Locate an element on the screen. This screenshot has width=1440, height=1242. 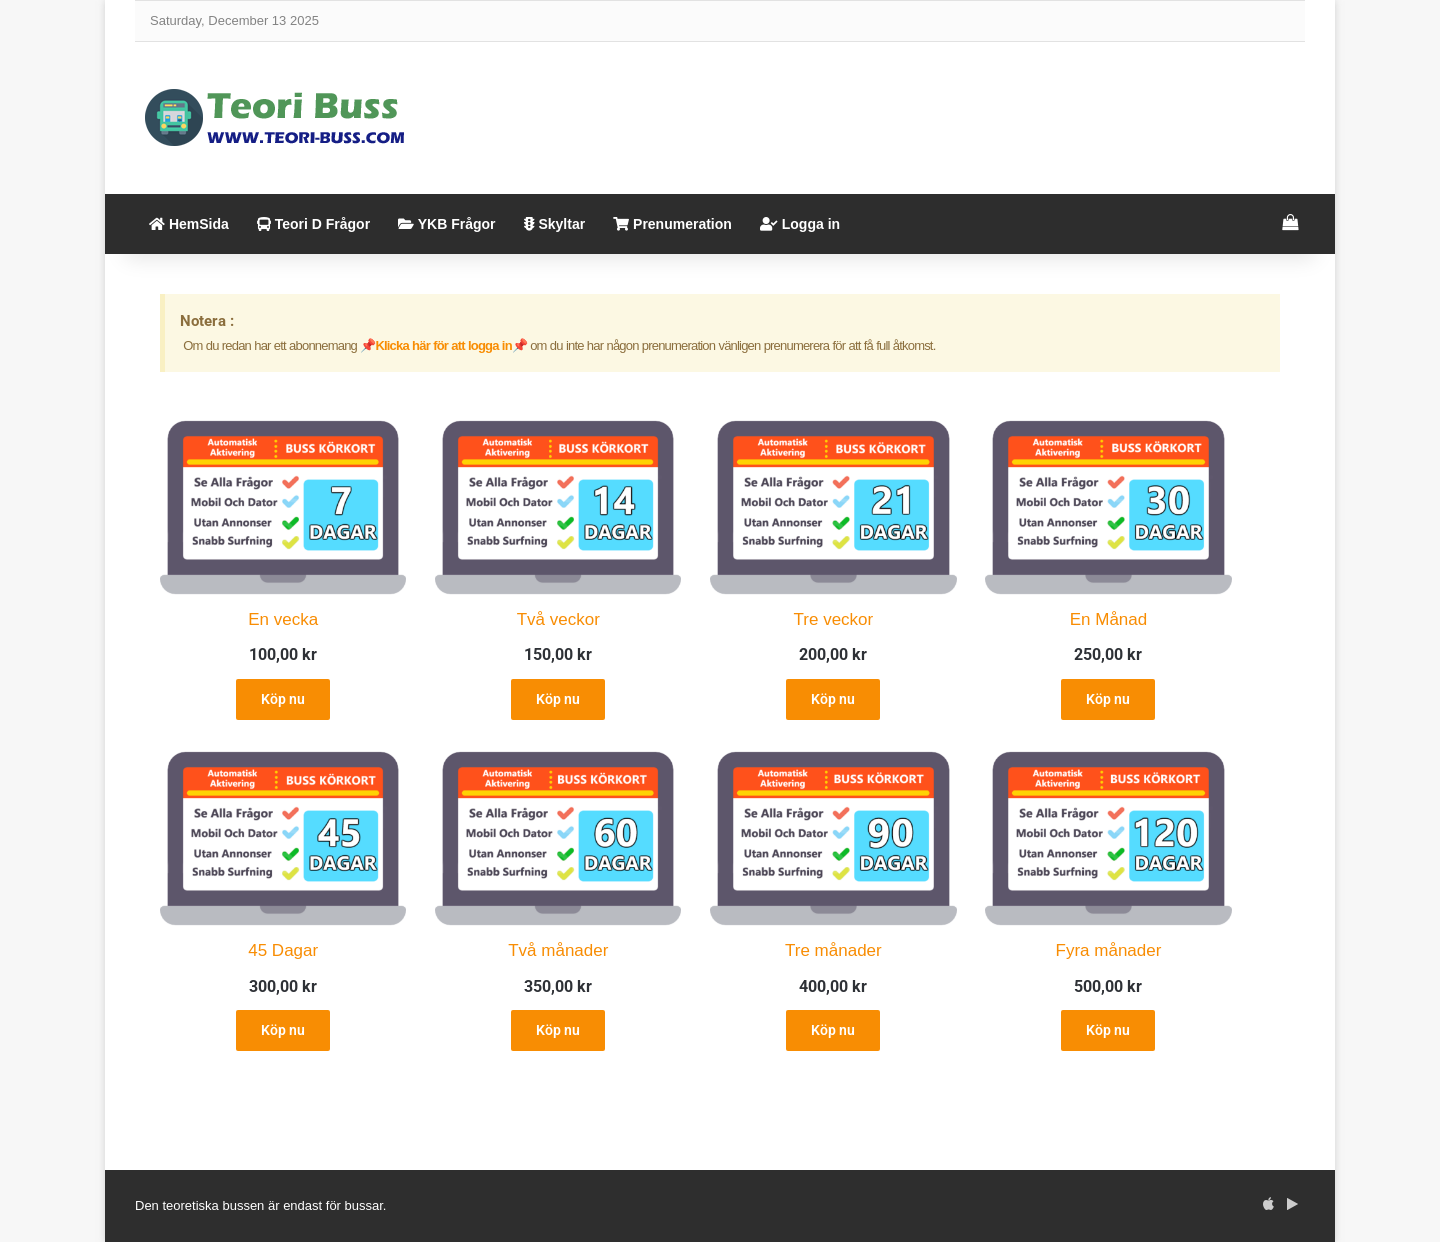
Köp nu [Add to cart: “Två veckor”] is located at coordinates (558, 699).